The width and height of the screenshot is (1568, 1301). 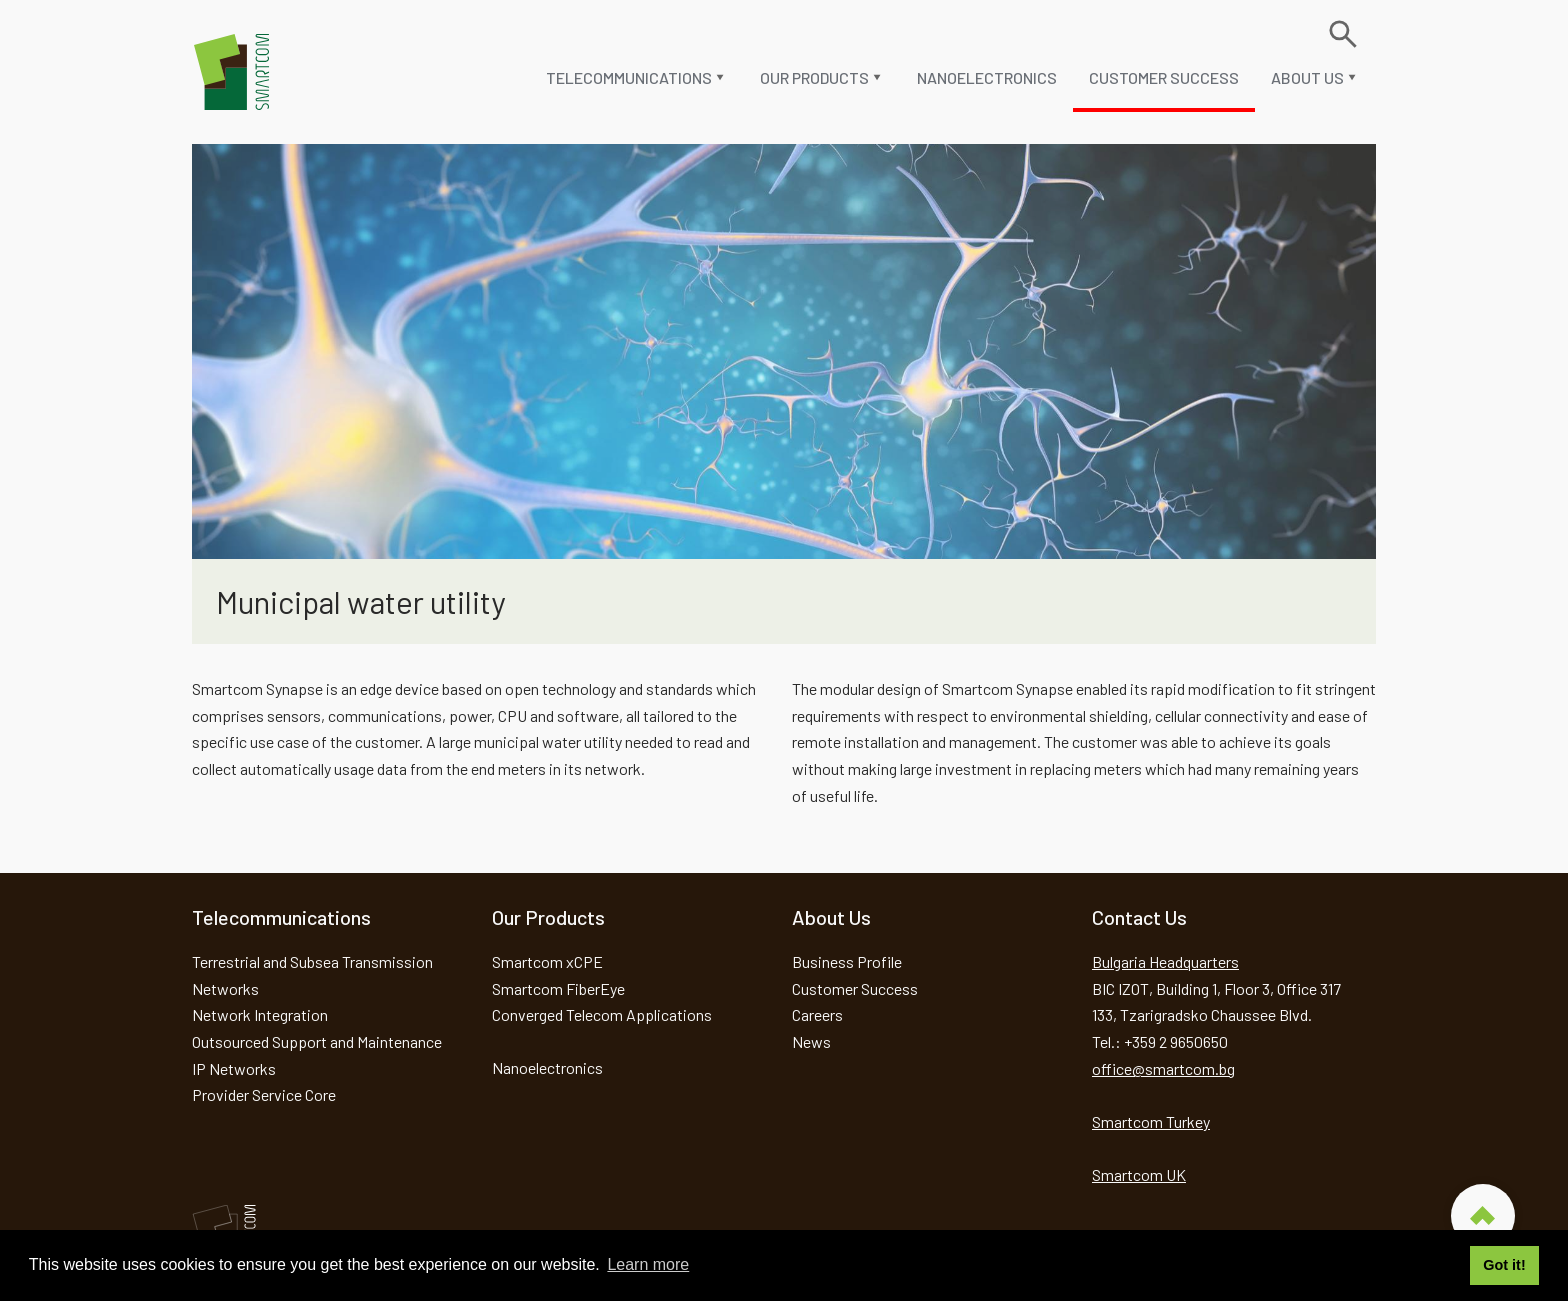 I want to click on Learn more [button], so click(x=648, y=1264).